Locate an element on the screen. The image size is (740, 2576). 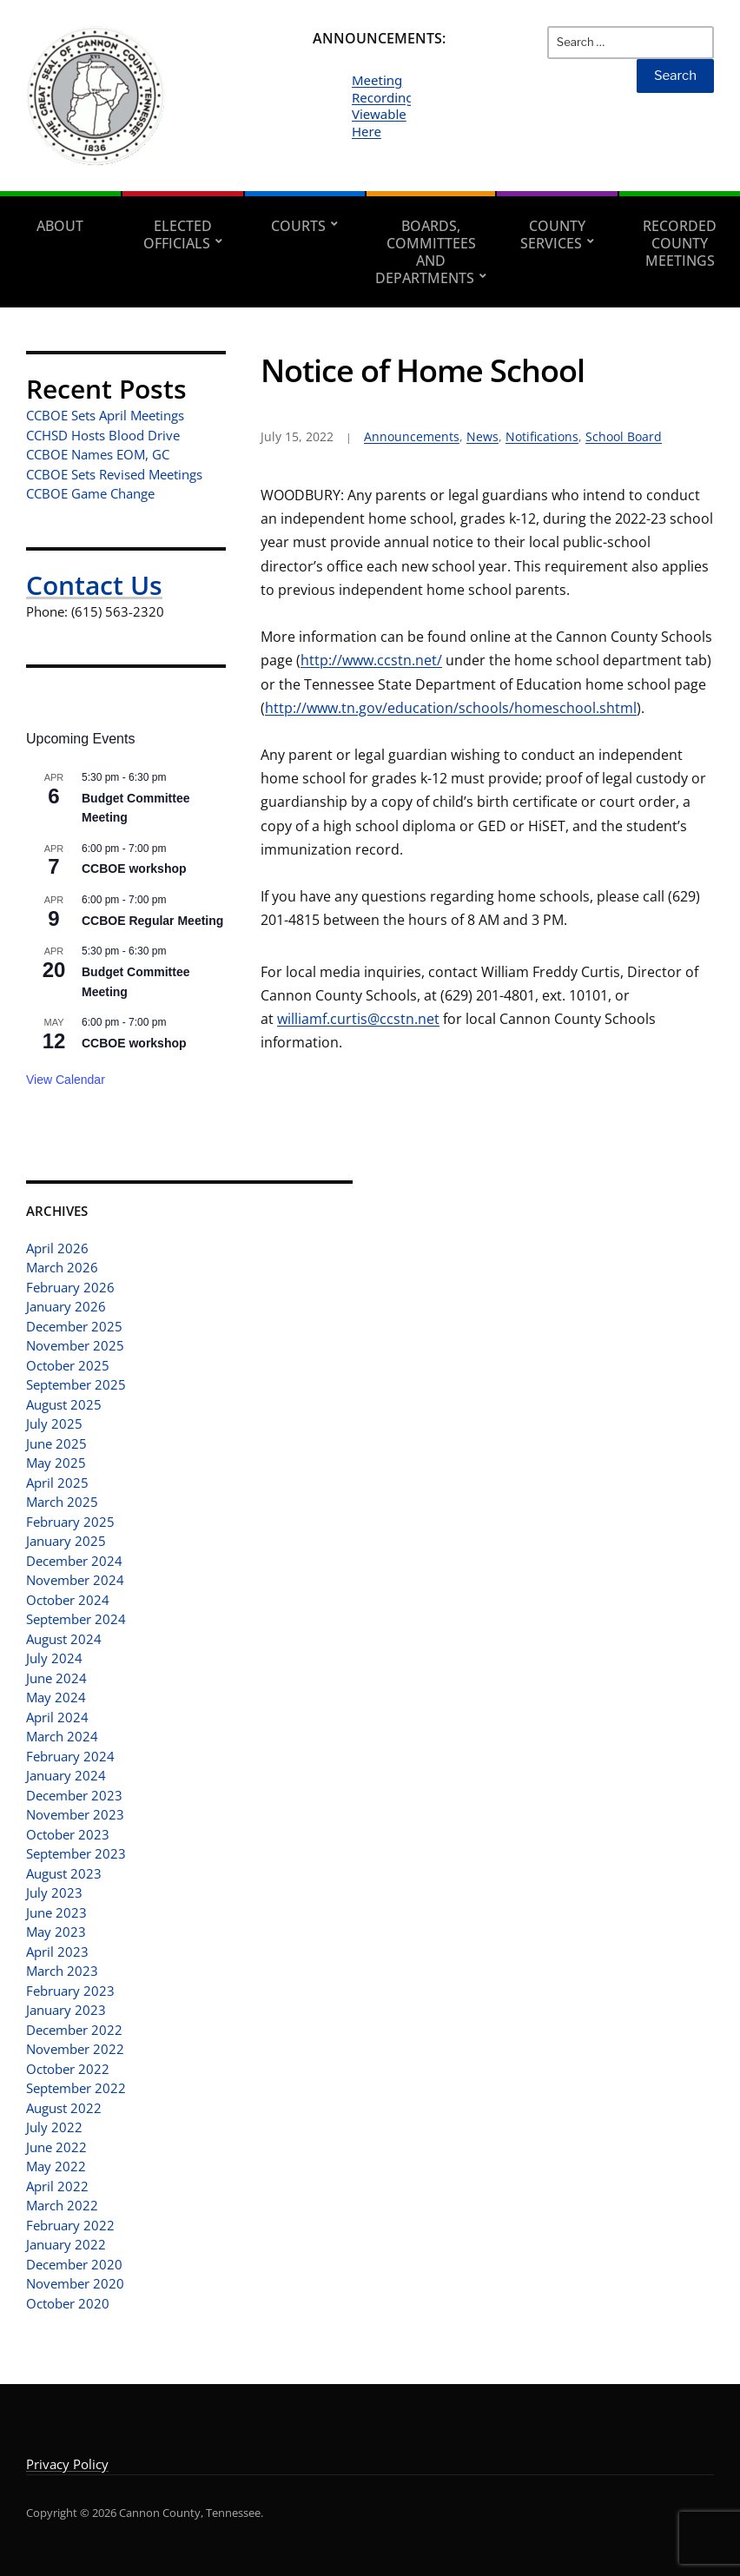
October 2022 is located at coordinates (67, 2068).